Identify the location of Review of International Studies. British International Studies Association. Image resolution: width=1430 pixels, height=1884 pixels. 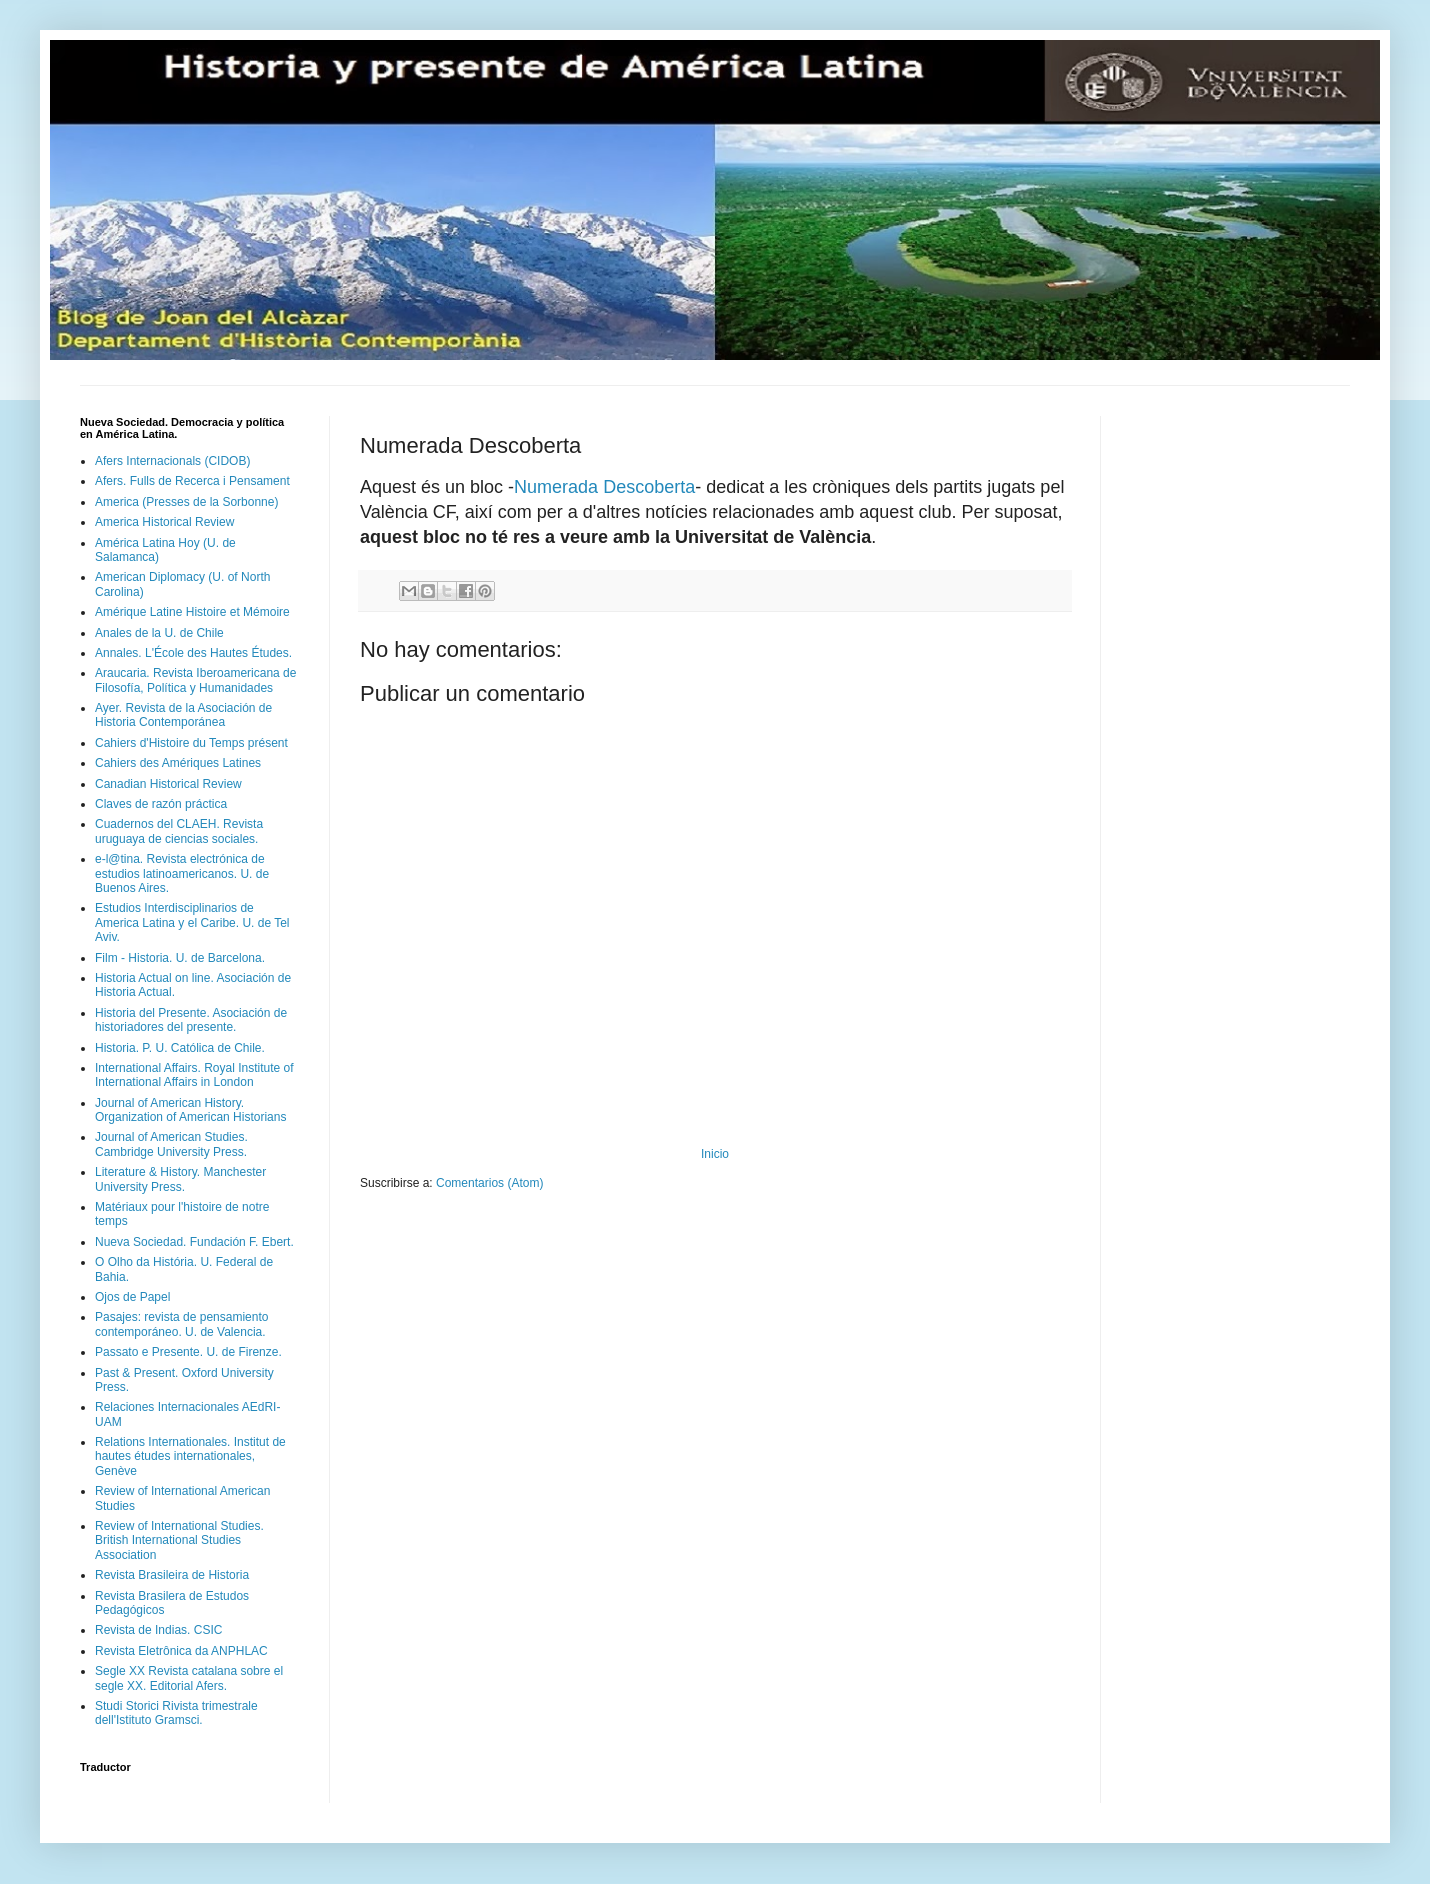
(179, 1540).